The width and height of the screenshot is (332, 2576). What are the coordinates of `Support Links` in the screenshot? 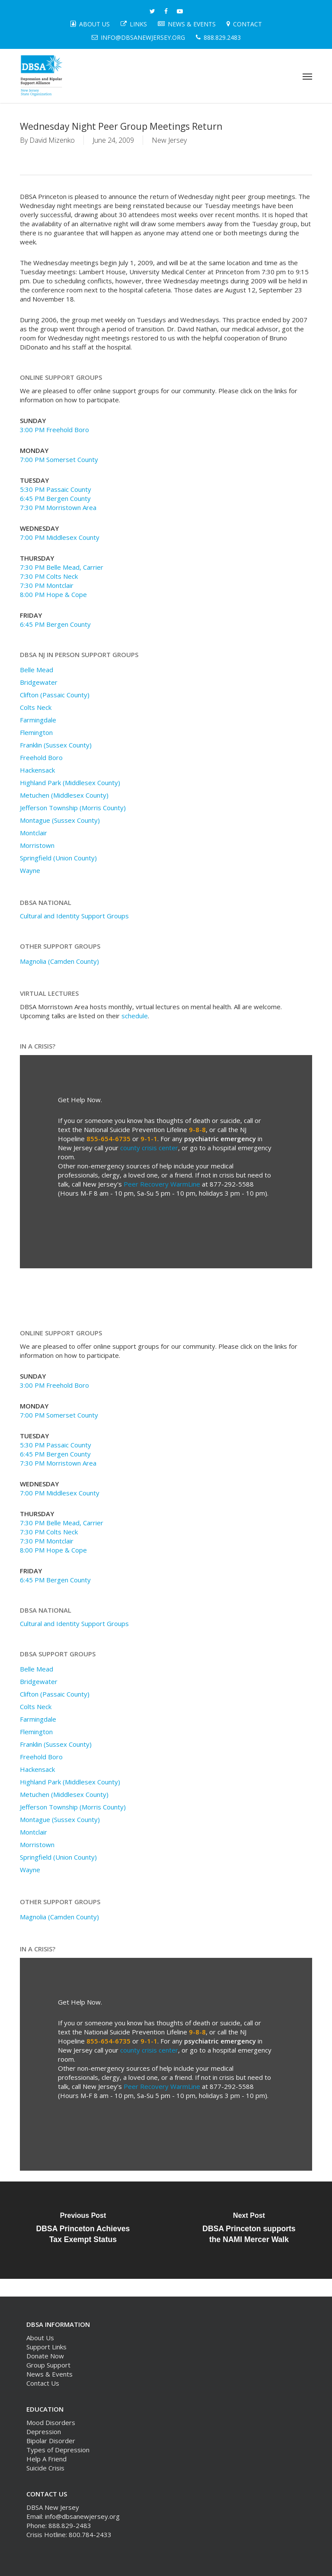 It's located at (46, 2346).